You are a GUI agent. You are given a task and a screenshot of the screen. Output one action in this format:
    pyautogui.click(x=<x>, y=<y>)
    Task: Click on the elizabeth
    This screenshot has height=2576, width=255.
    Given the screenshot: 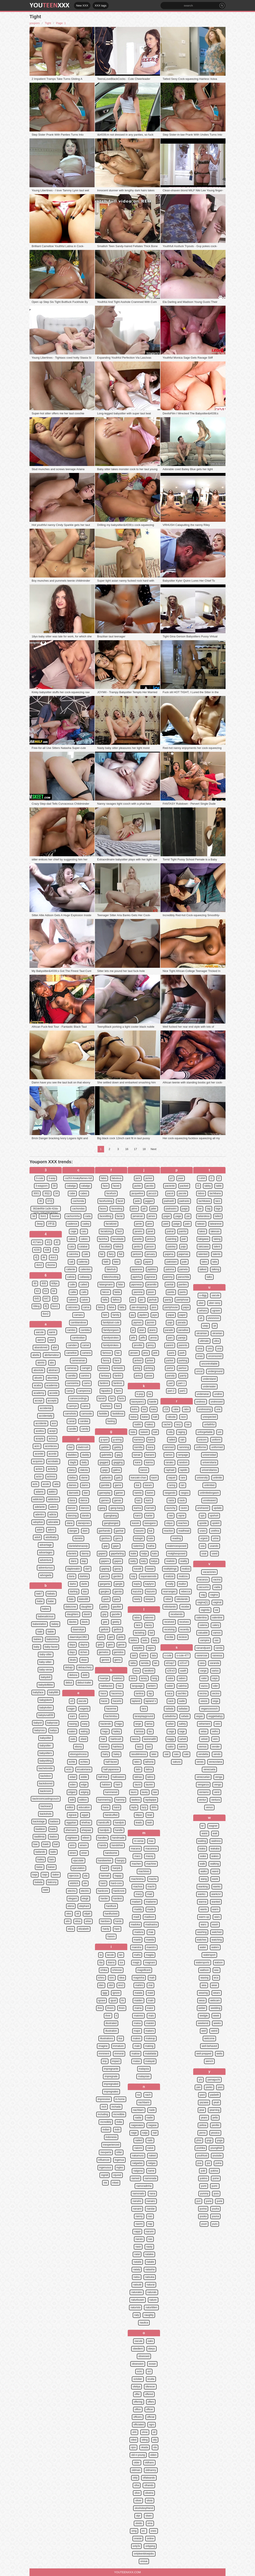 What is the action you would take?
    pyautogui.click(x=83, y=1928)
    